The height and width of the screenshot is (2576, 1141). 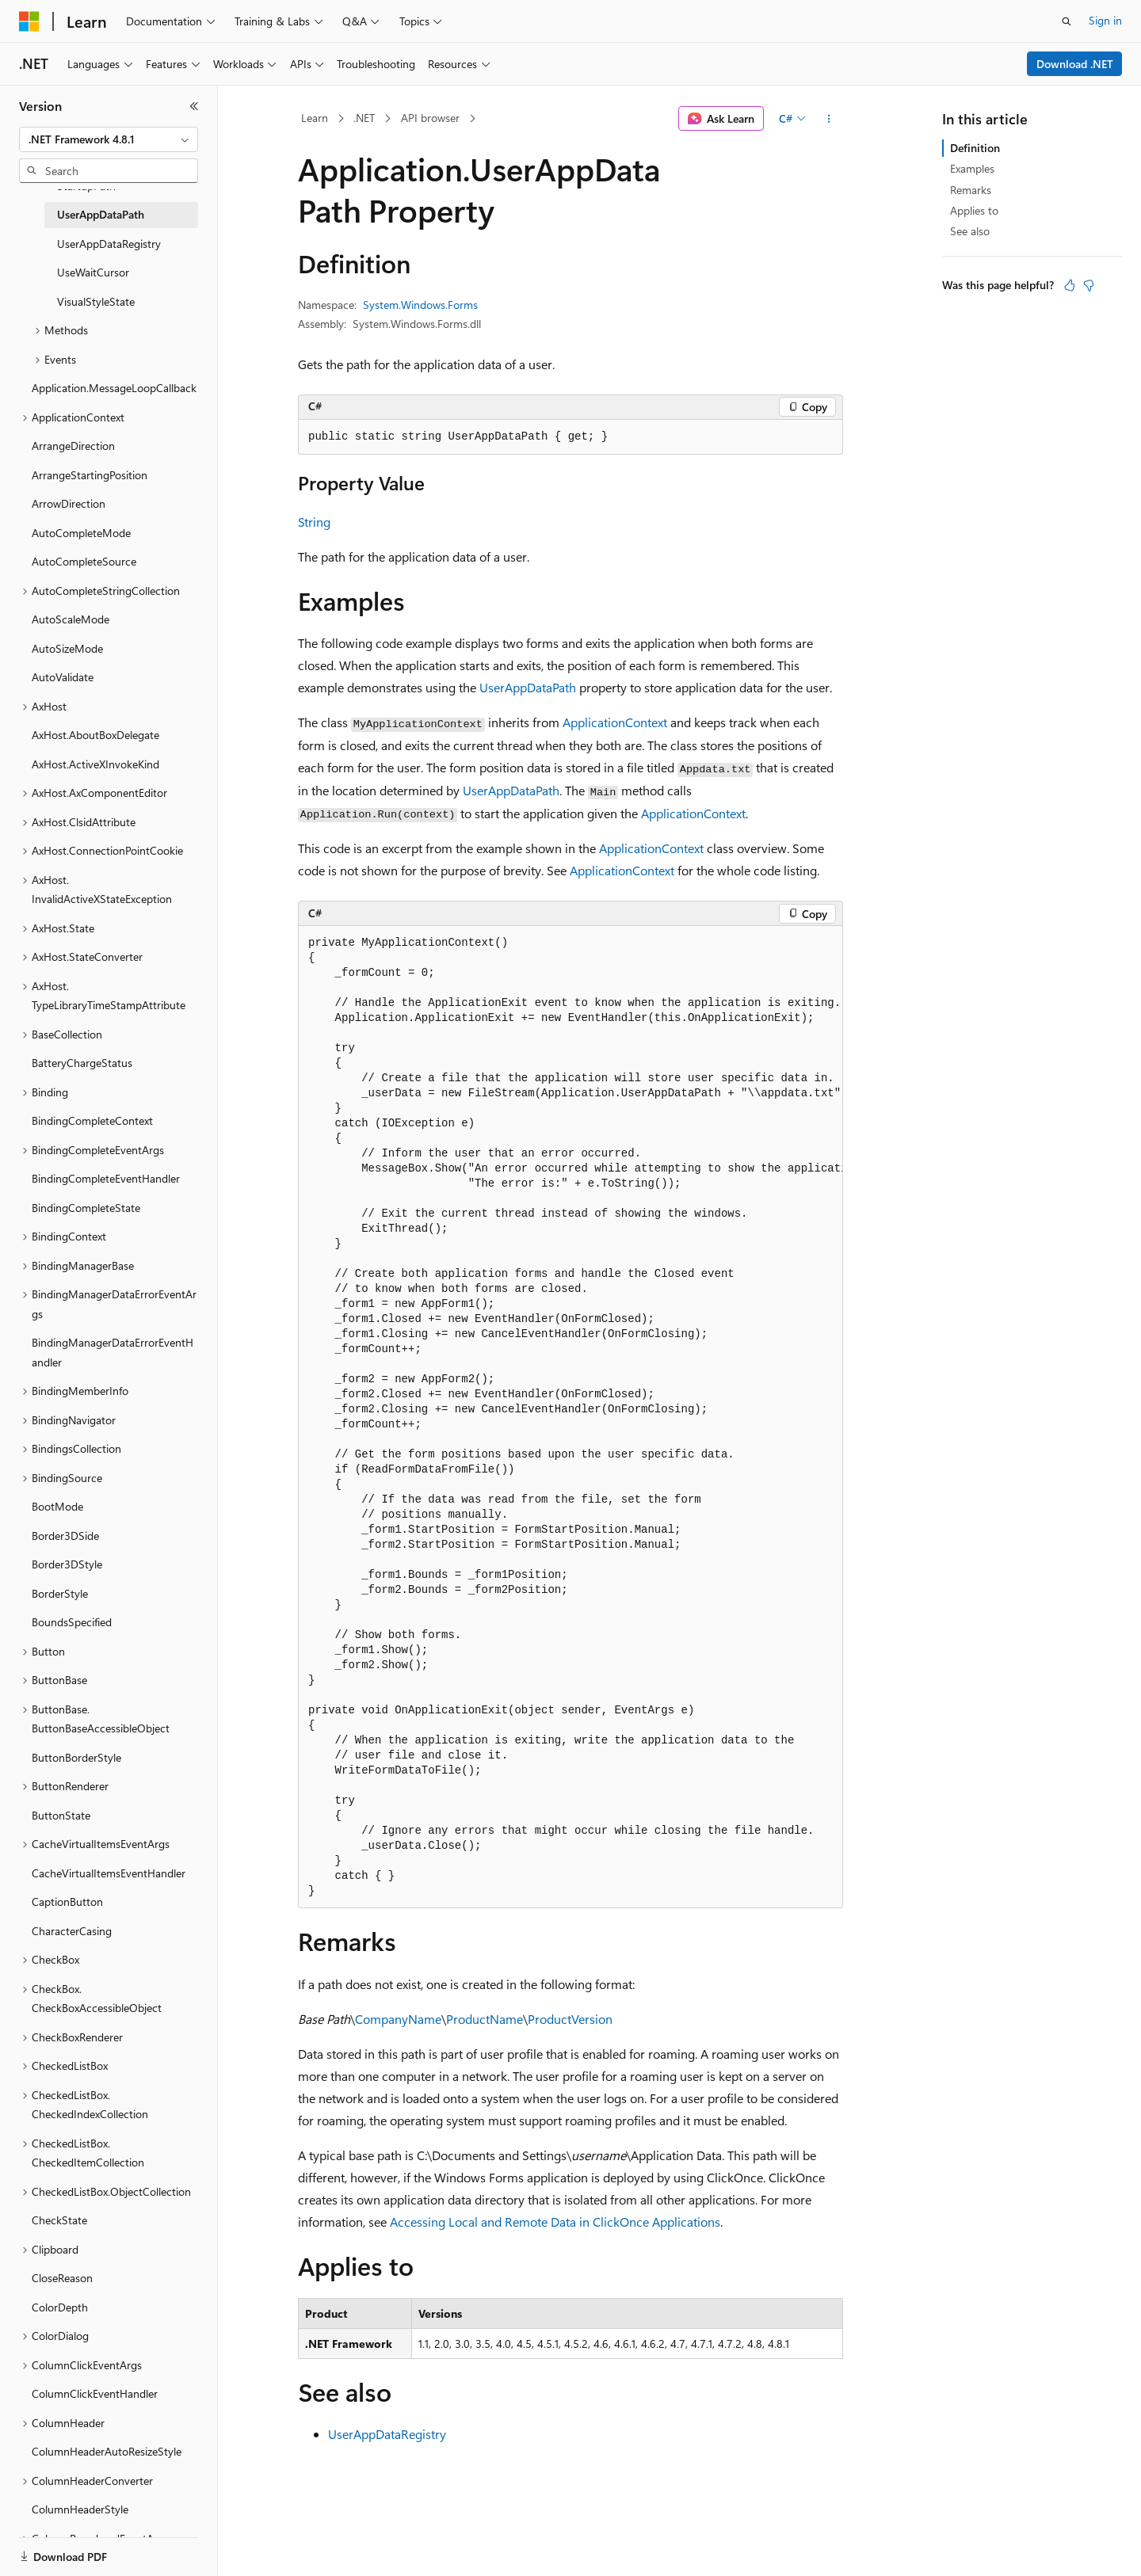 What do you see at coordinates (570, 1417) in the screenshot?
I see `[group]` at bounding box center [570, 1417].